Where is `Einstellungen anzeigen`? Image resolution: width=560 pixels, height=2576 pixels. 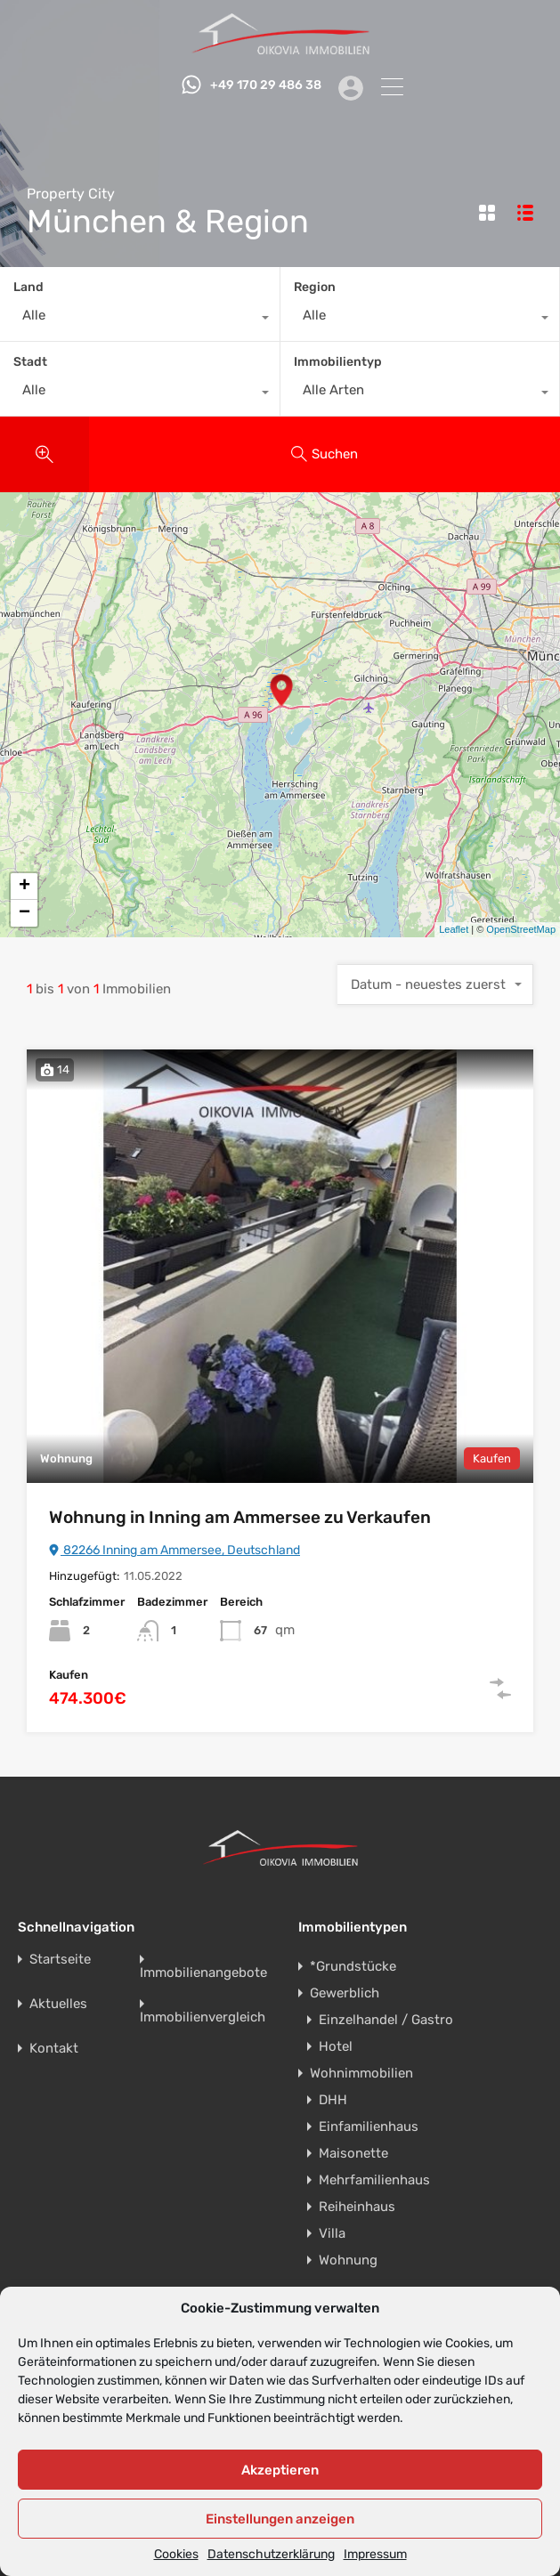 Einstellungen anzeigen is located at coordinates (280, 2519).